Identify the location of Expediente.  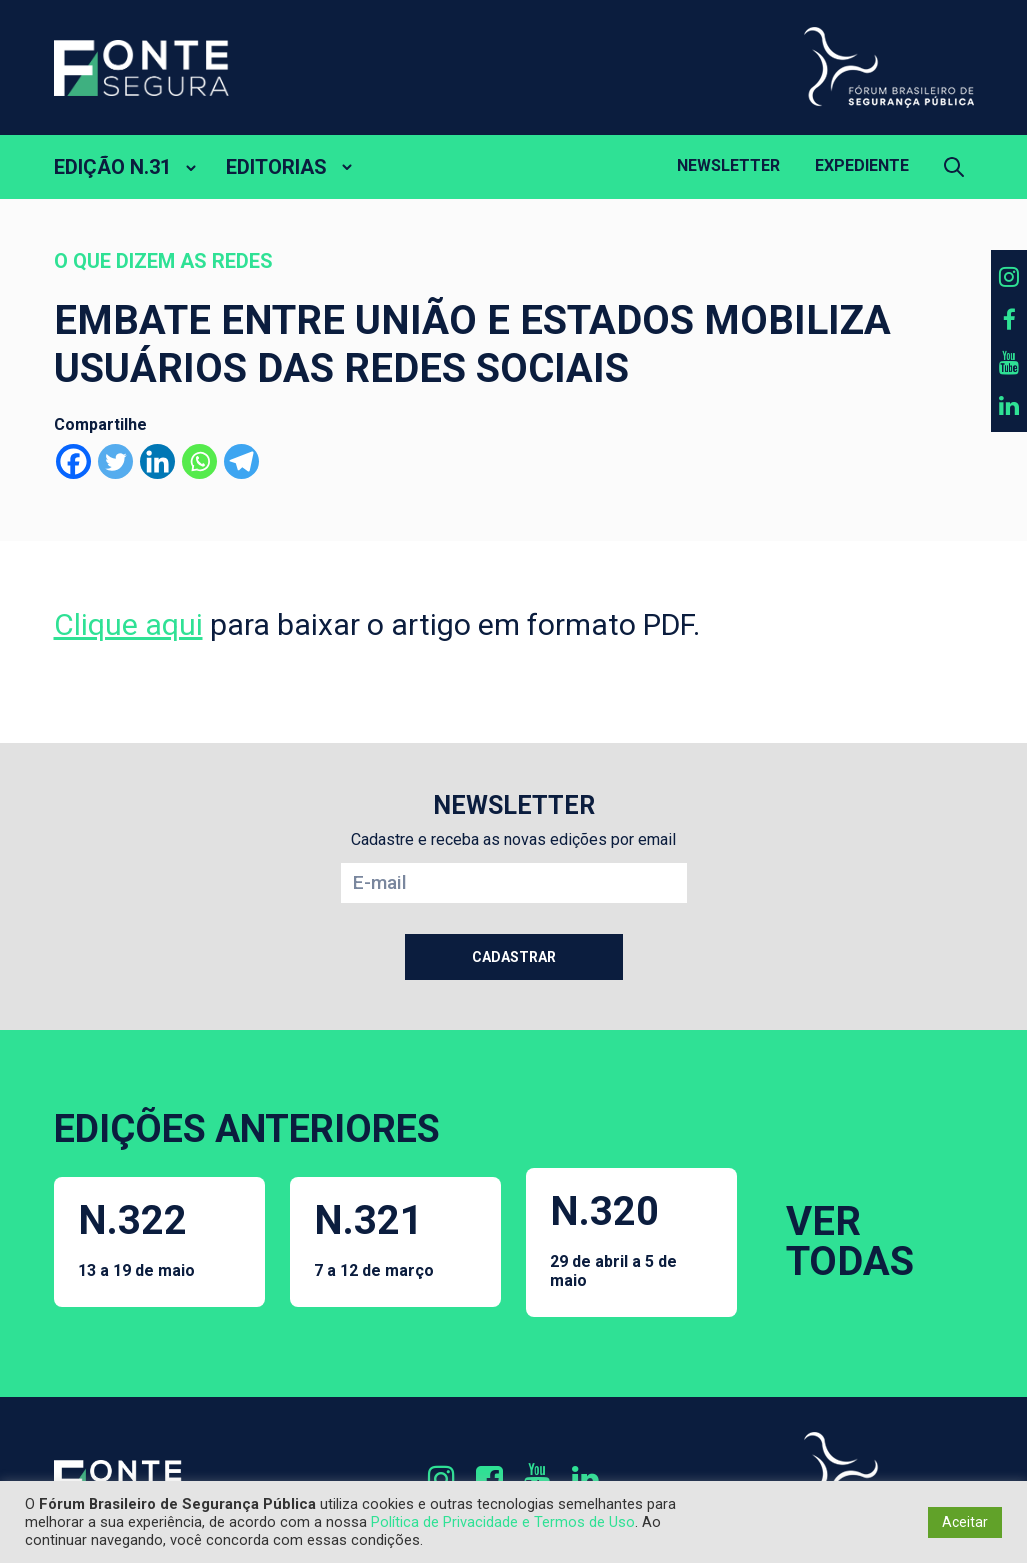
(862, 165).